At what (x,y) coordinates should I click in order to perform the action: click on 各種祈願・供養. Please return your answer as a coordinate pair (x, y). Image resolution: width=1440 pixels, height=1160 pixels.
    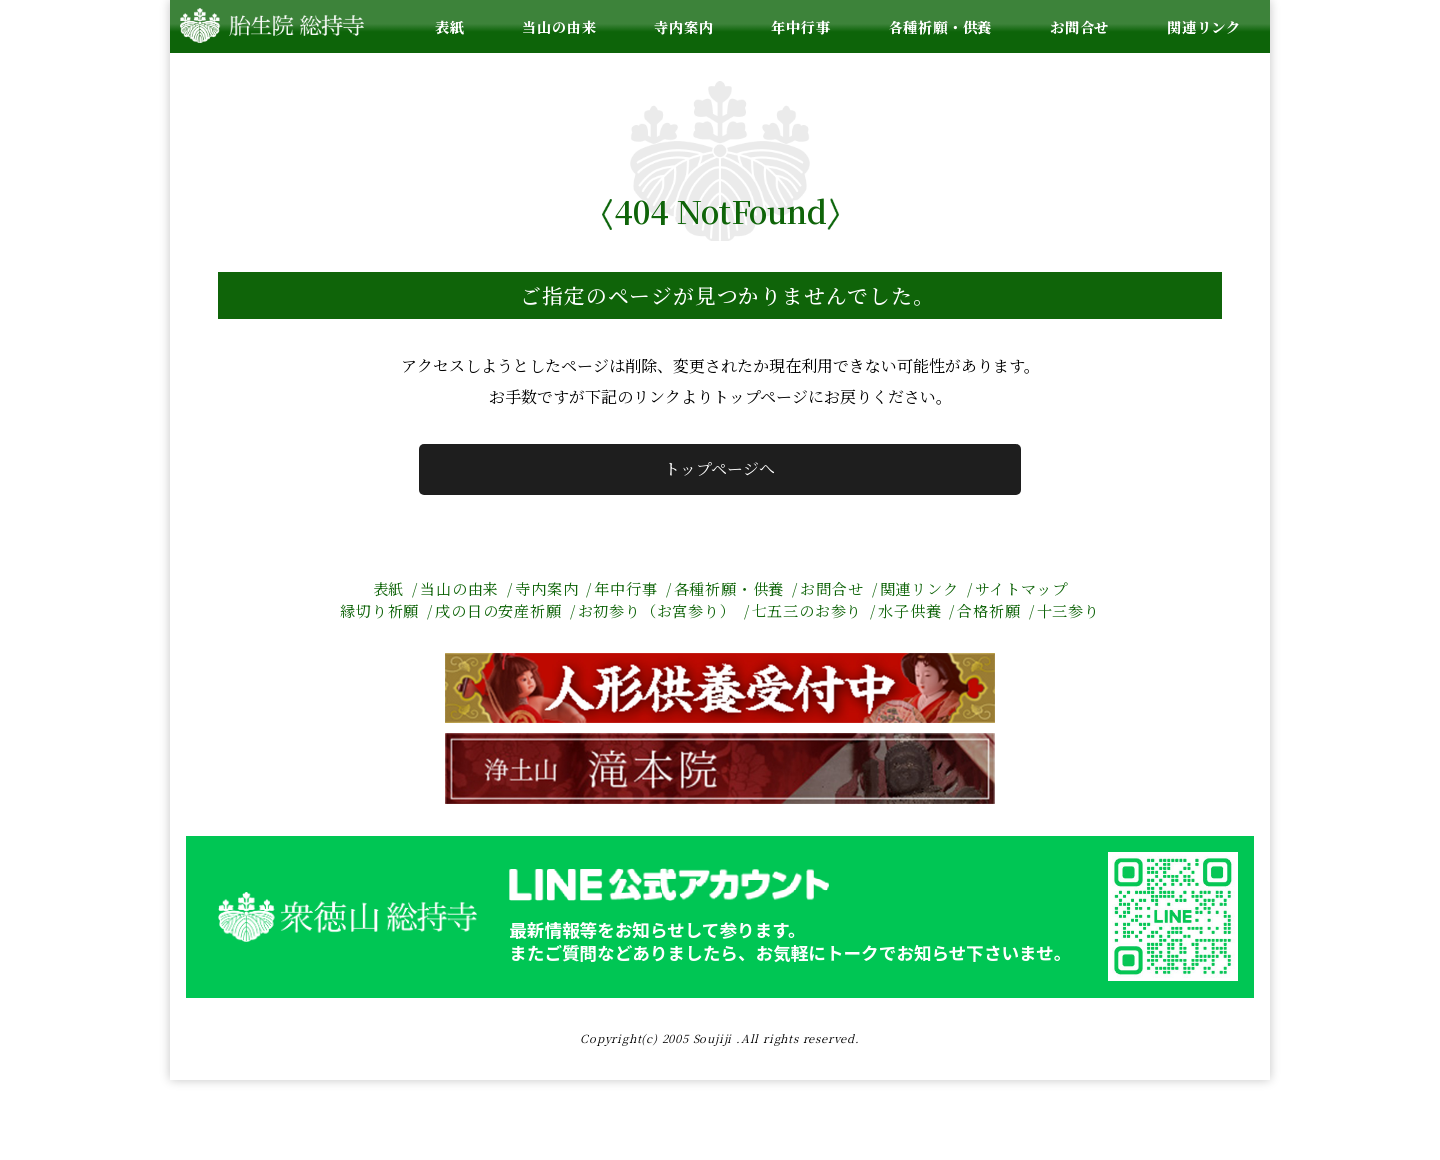
    Looking at the image, I should click on (941, 26).